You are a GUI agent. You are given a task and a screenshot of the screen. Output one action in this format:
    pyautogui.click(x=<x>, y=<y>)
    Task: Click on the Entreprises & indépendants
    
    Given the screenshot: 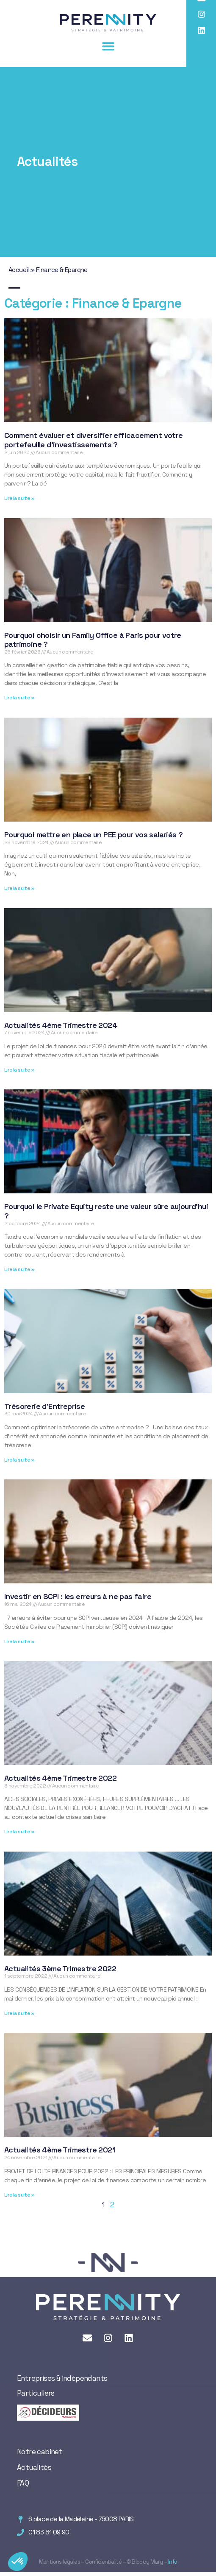 What is the action you would take?
    pyautogui.click(x=62, y=2378)
    